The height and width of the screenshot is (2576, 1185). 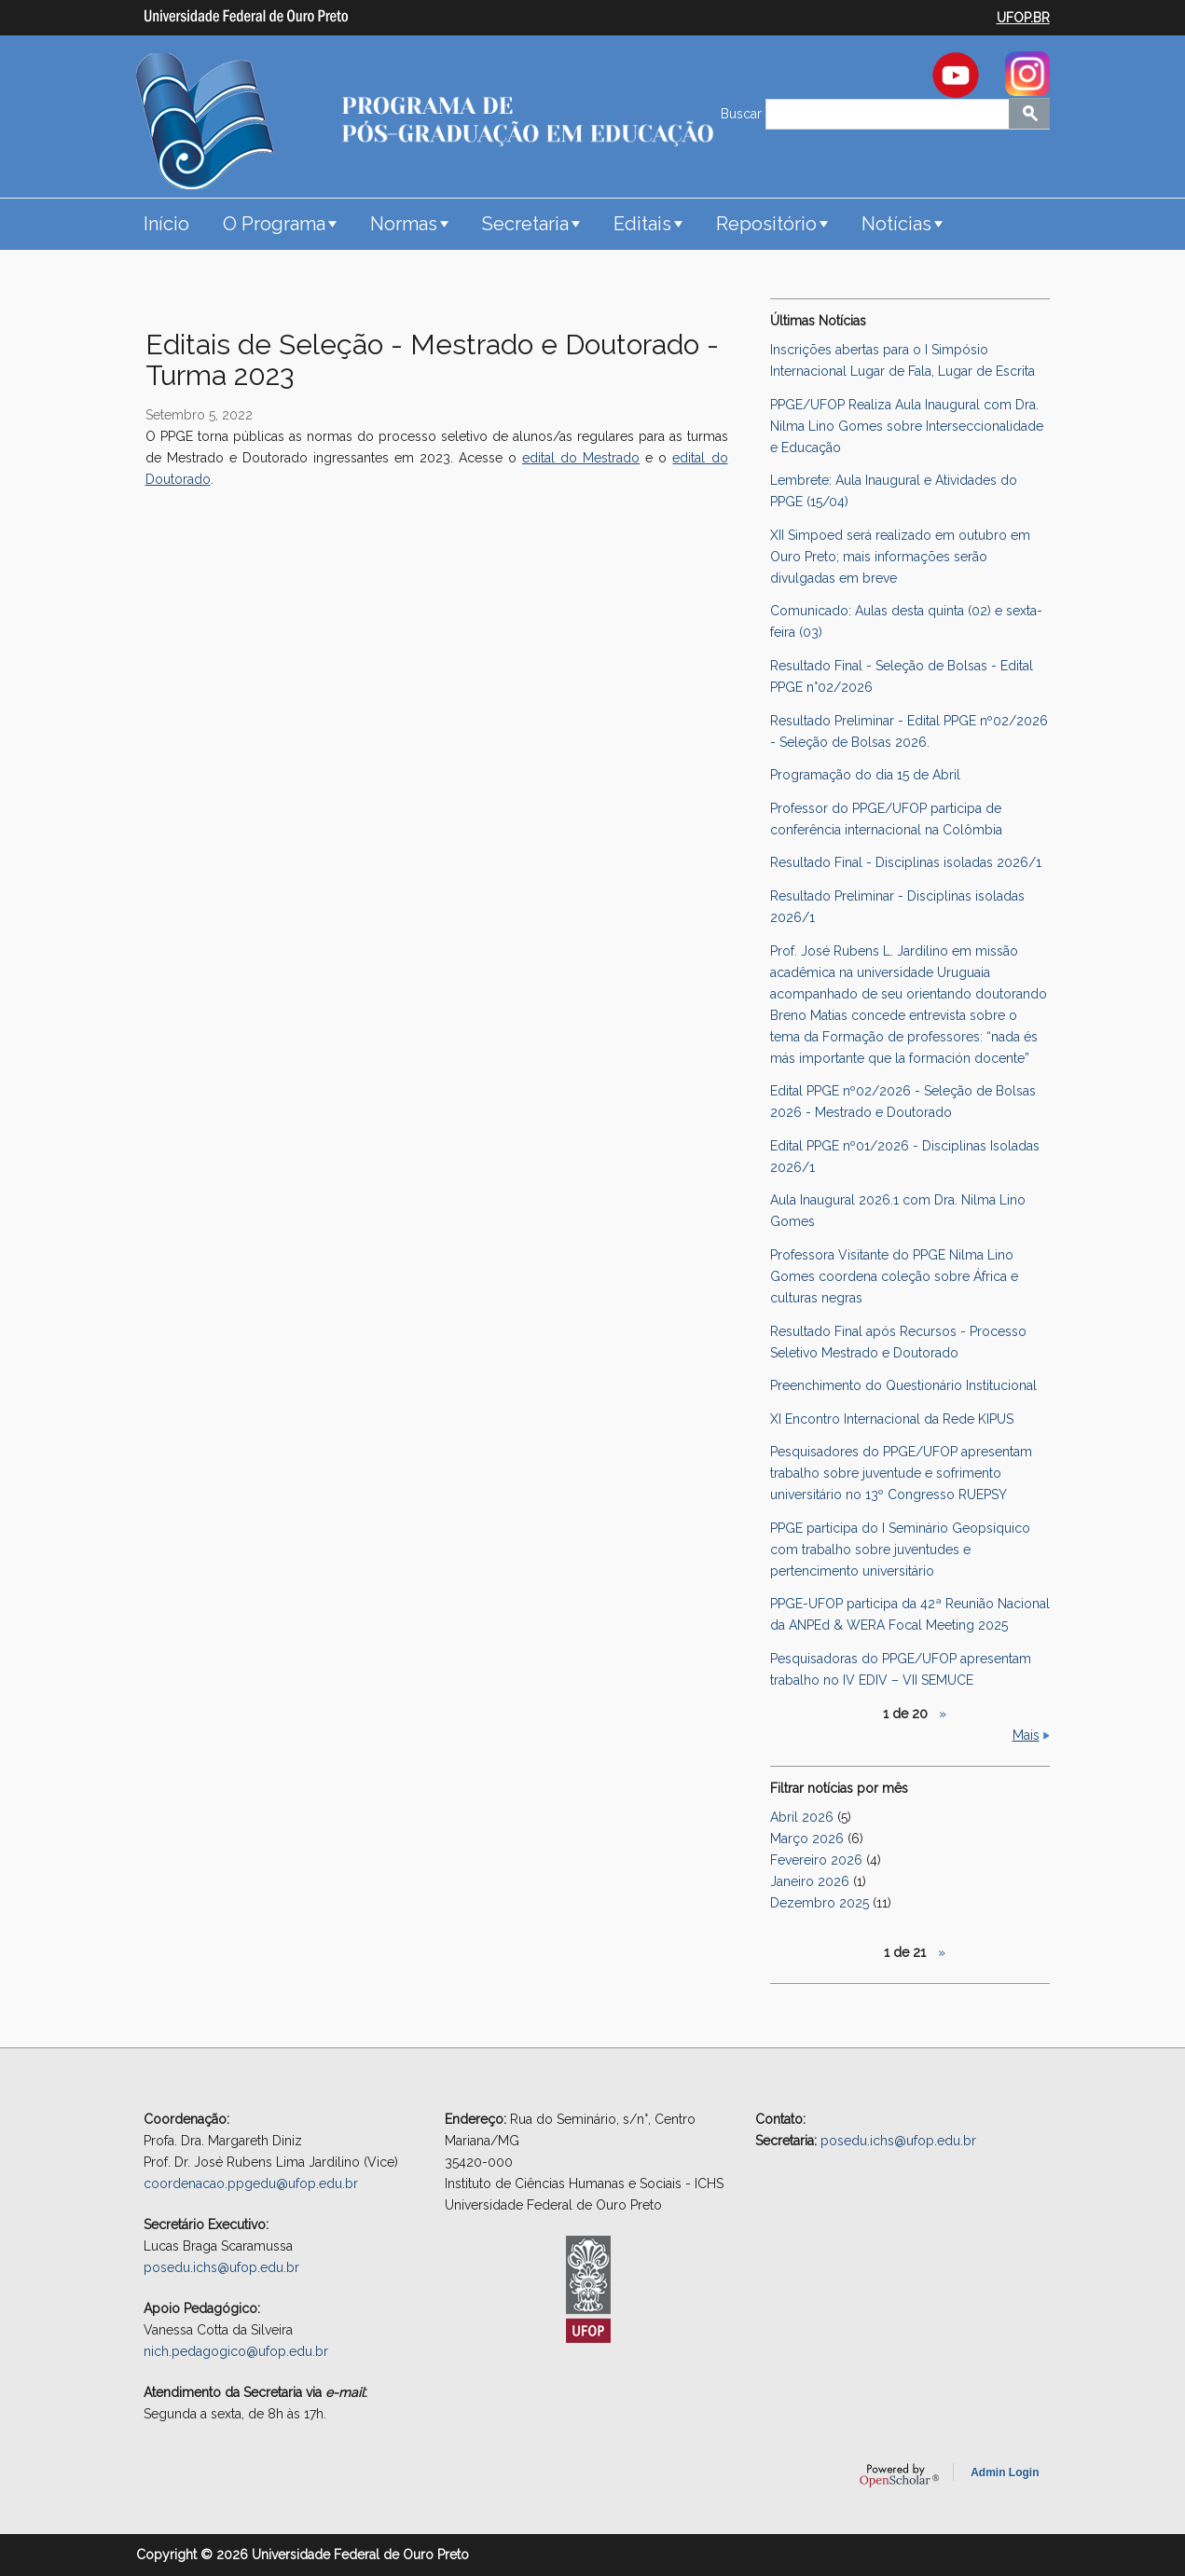 What do you see at coordinates (901, 1473) in the screenshot?
I see `Pesquisadores do PPGE/UFOP apresentam trabalho sobre juventude e sofrimento universitário no 13º Congresso RUEPSY` at bounding box center [901, 1473].